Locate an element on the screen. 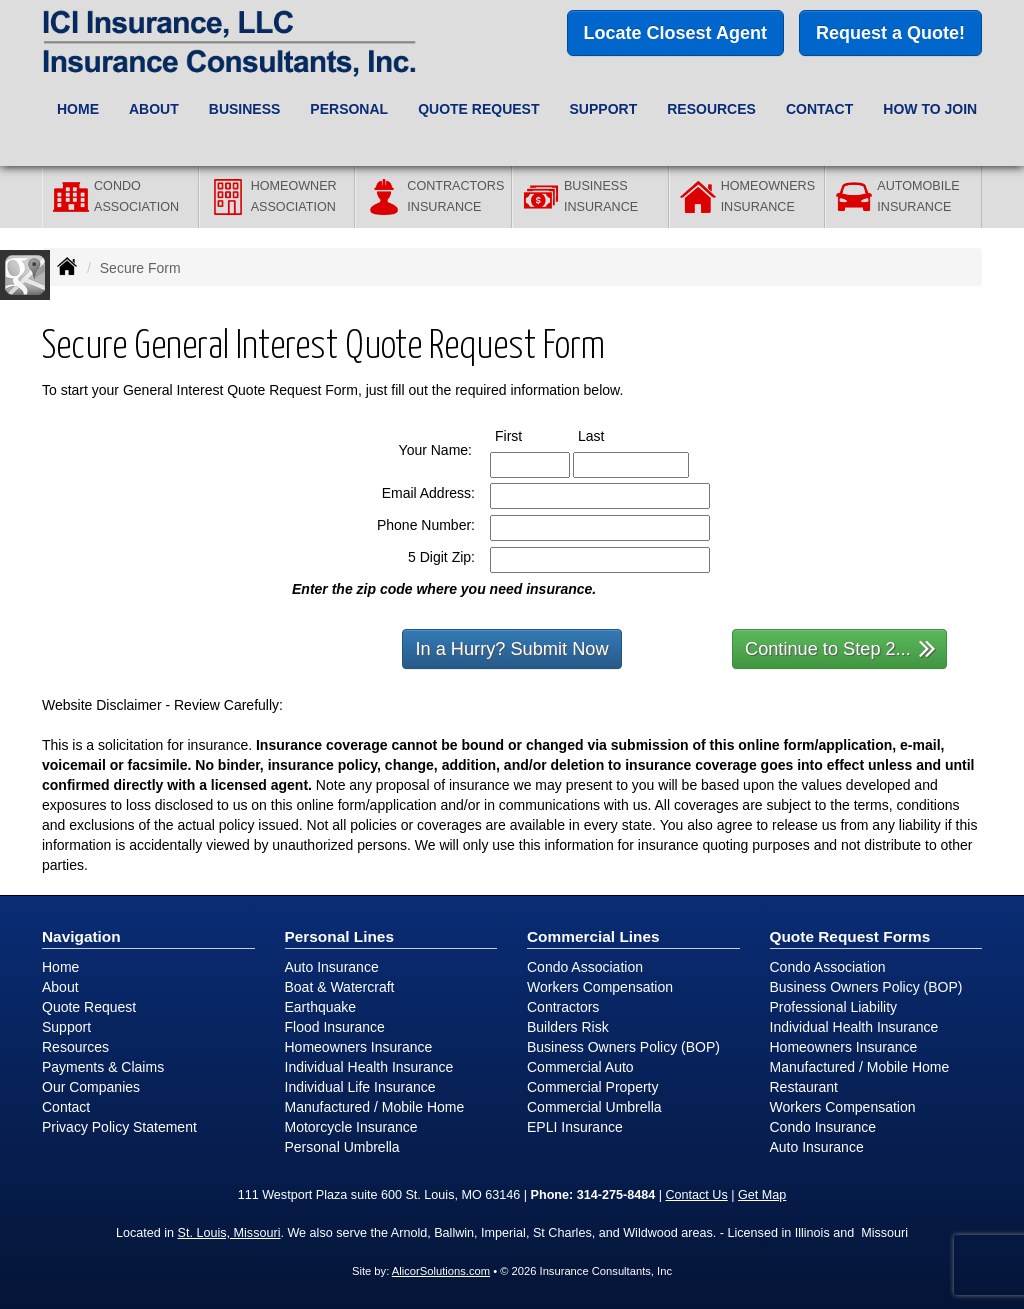  Locate Closest Agent is located at coordinates (675, 33).